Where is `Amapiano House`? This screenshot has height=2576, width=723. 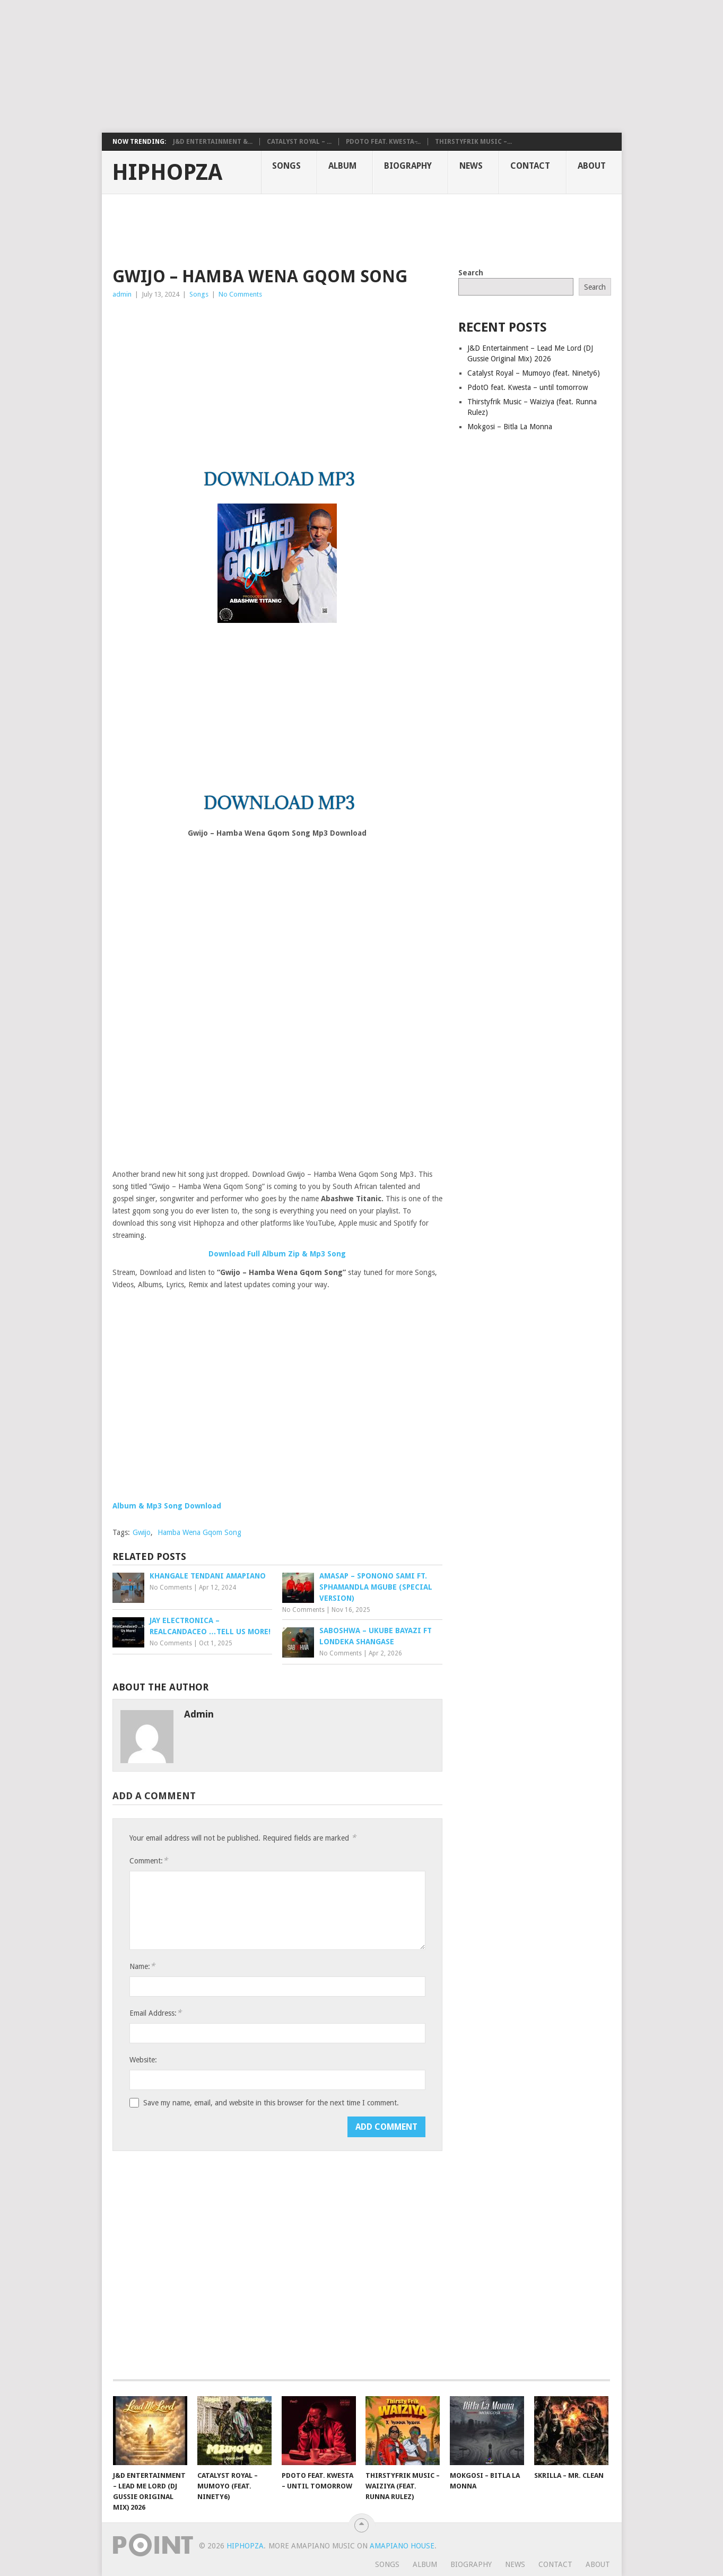
Amapiano House is located at coordinates (402, 2546).